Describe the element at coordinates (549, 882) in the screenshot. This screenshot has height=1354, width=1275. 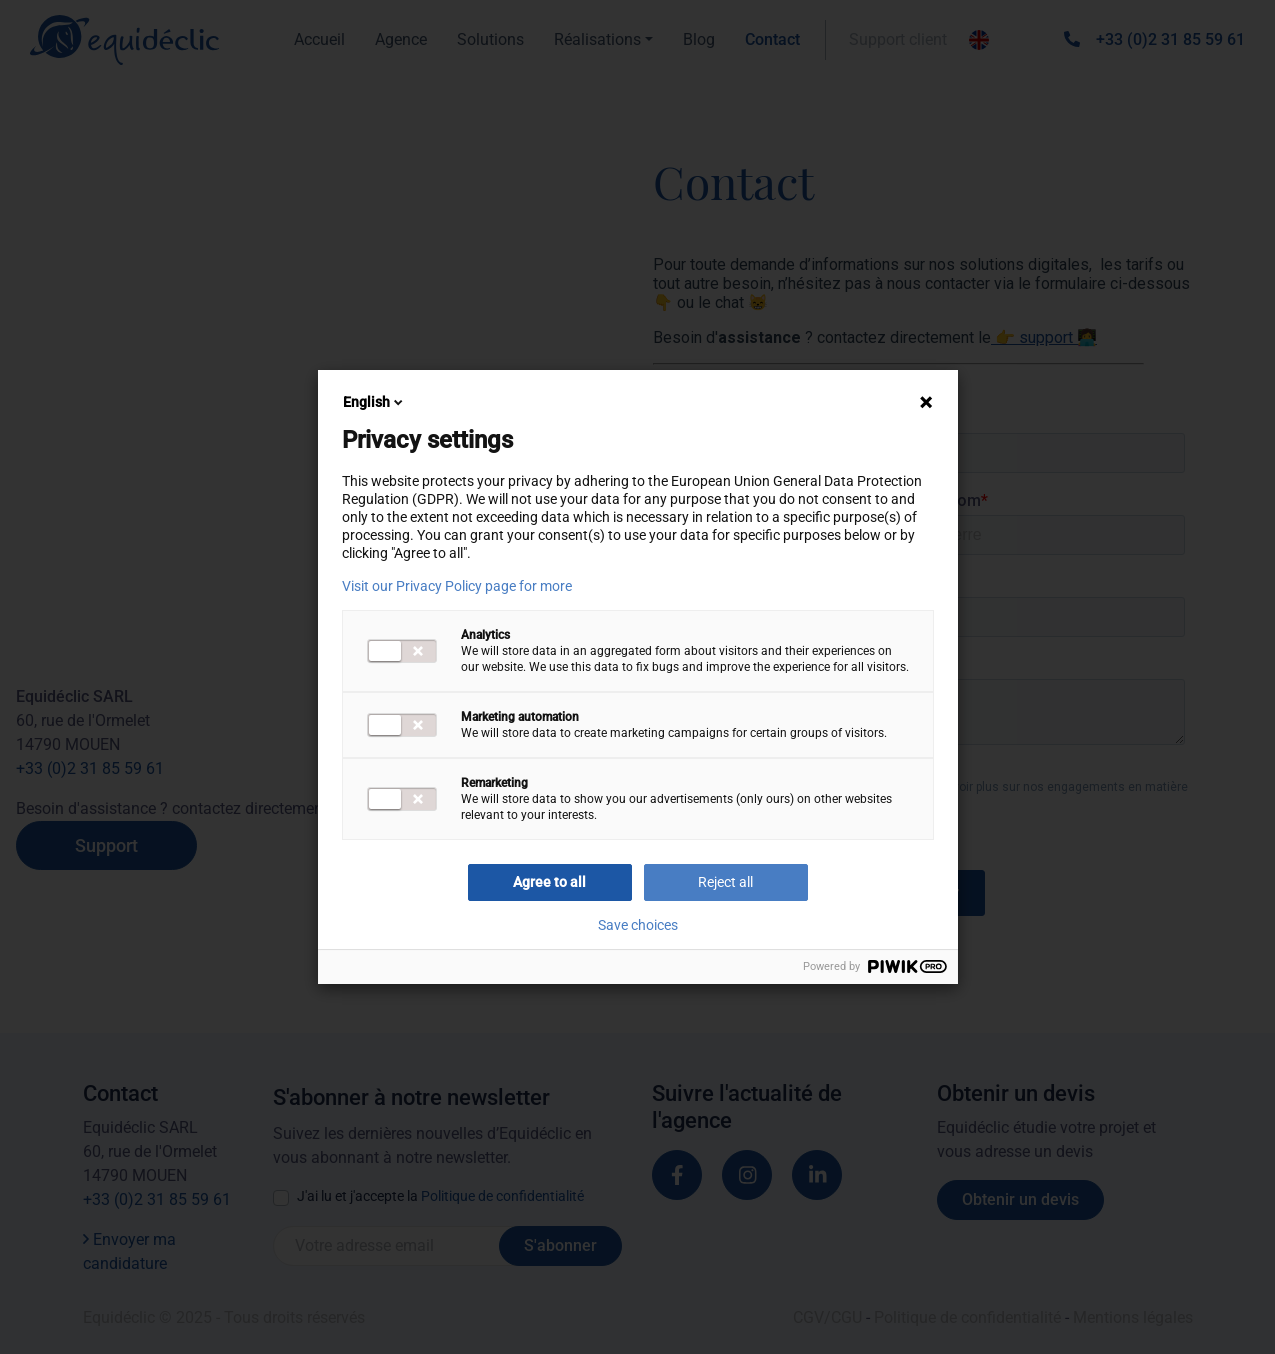
I see `Agree to all` at that location.